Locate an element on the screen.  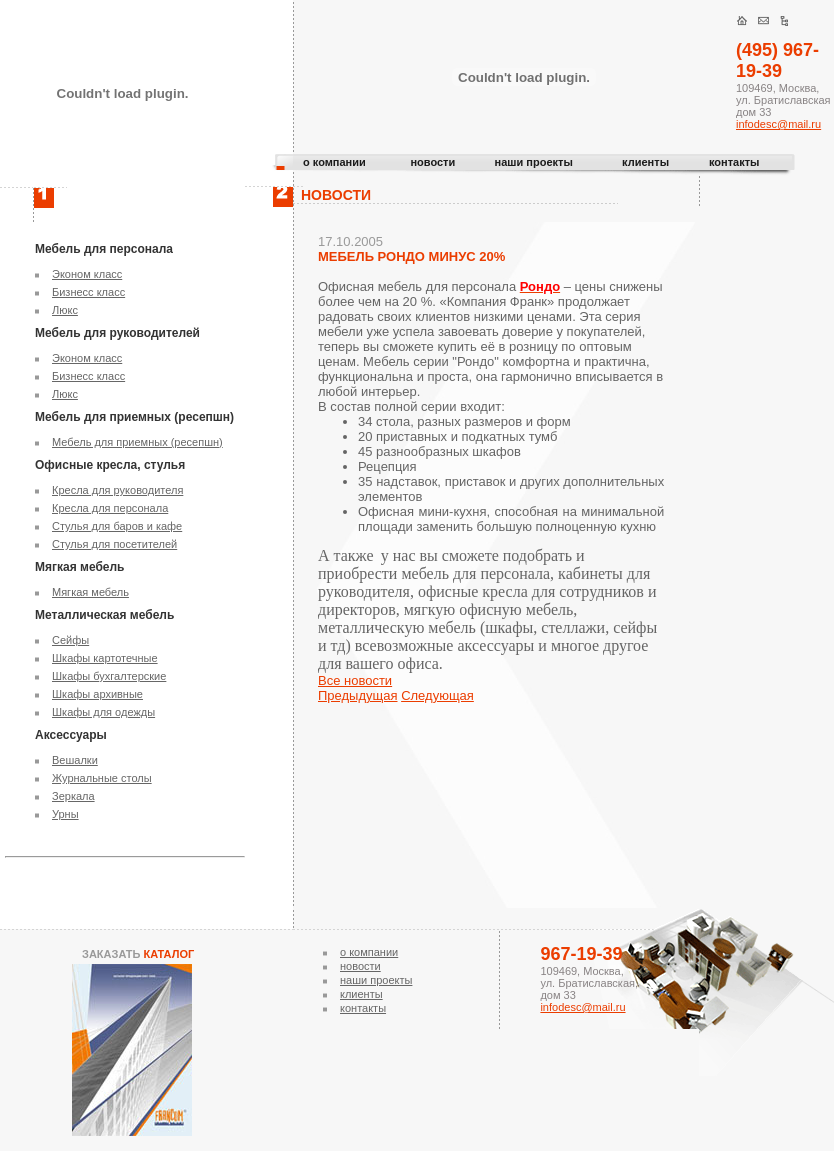
Урны is located at coordinates (65, 814).